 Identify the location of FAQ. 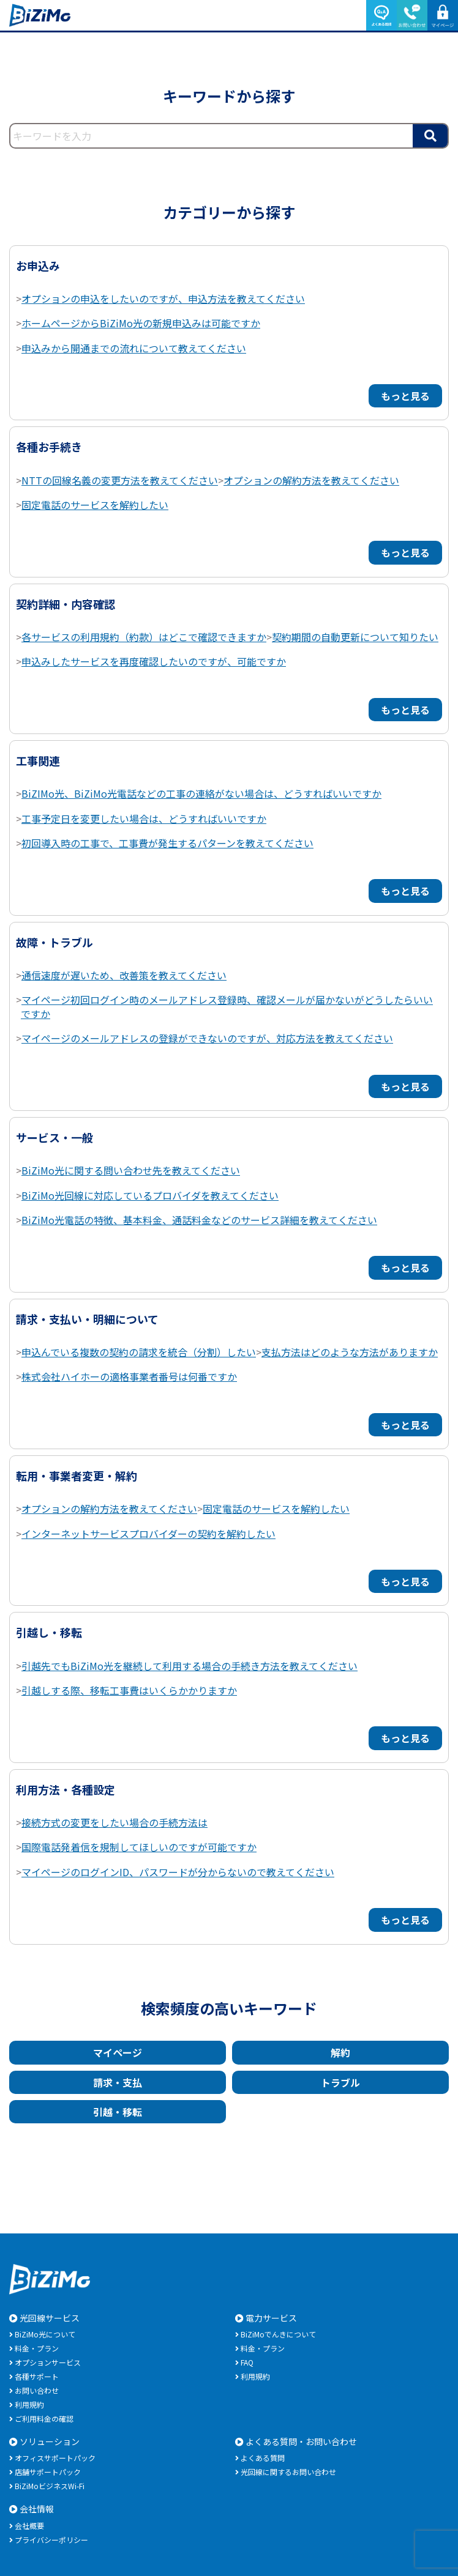
(247, 2362).